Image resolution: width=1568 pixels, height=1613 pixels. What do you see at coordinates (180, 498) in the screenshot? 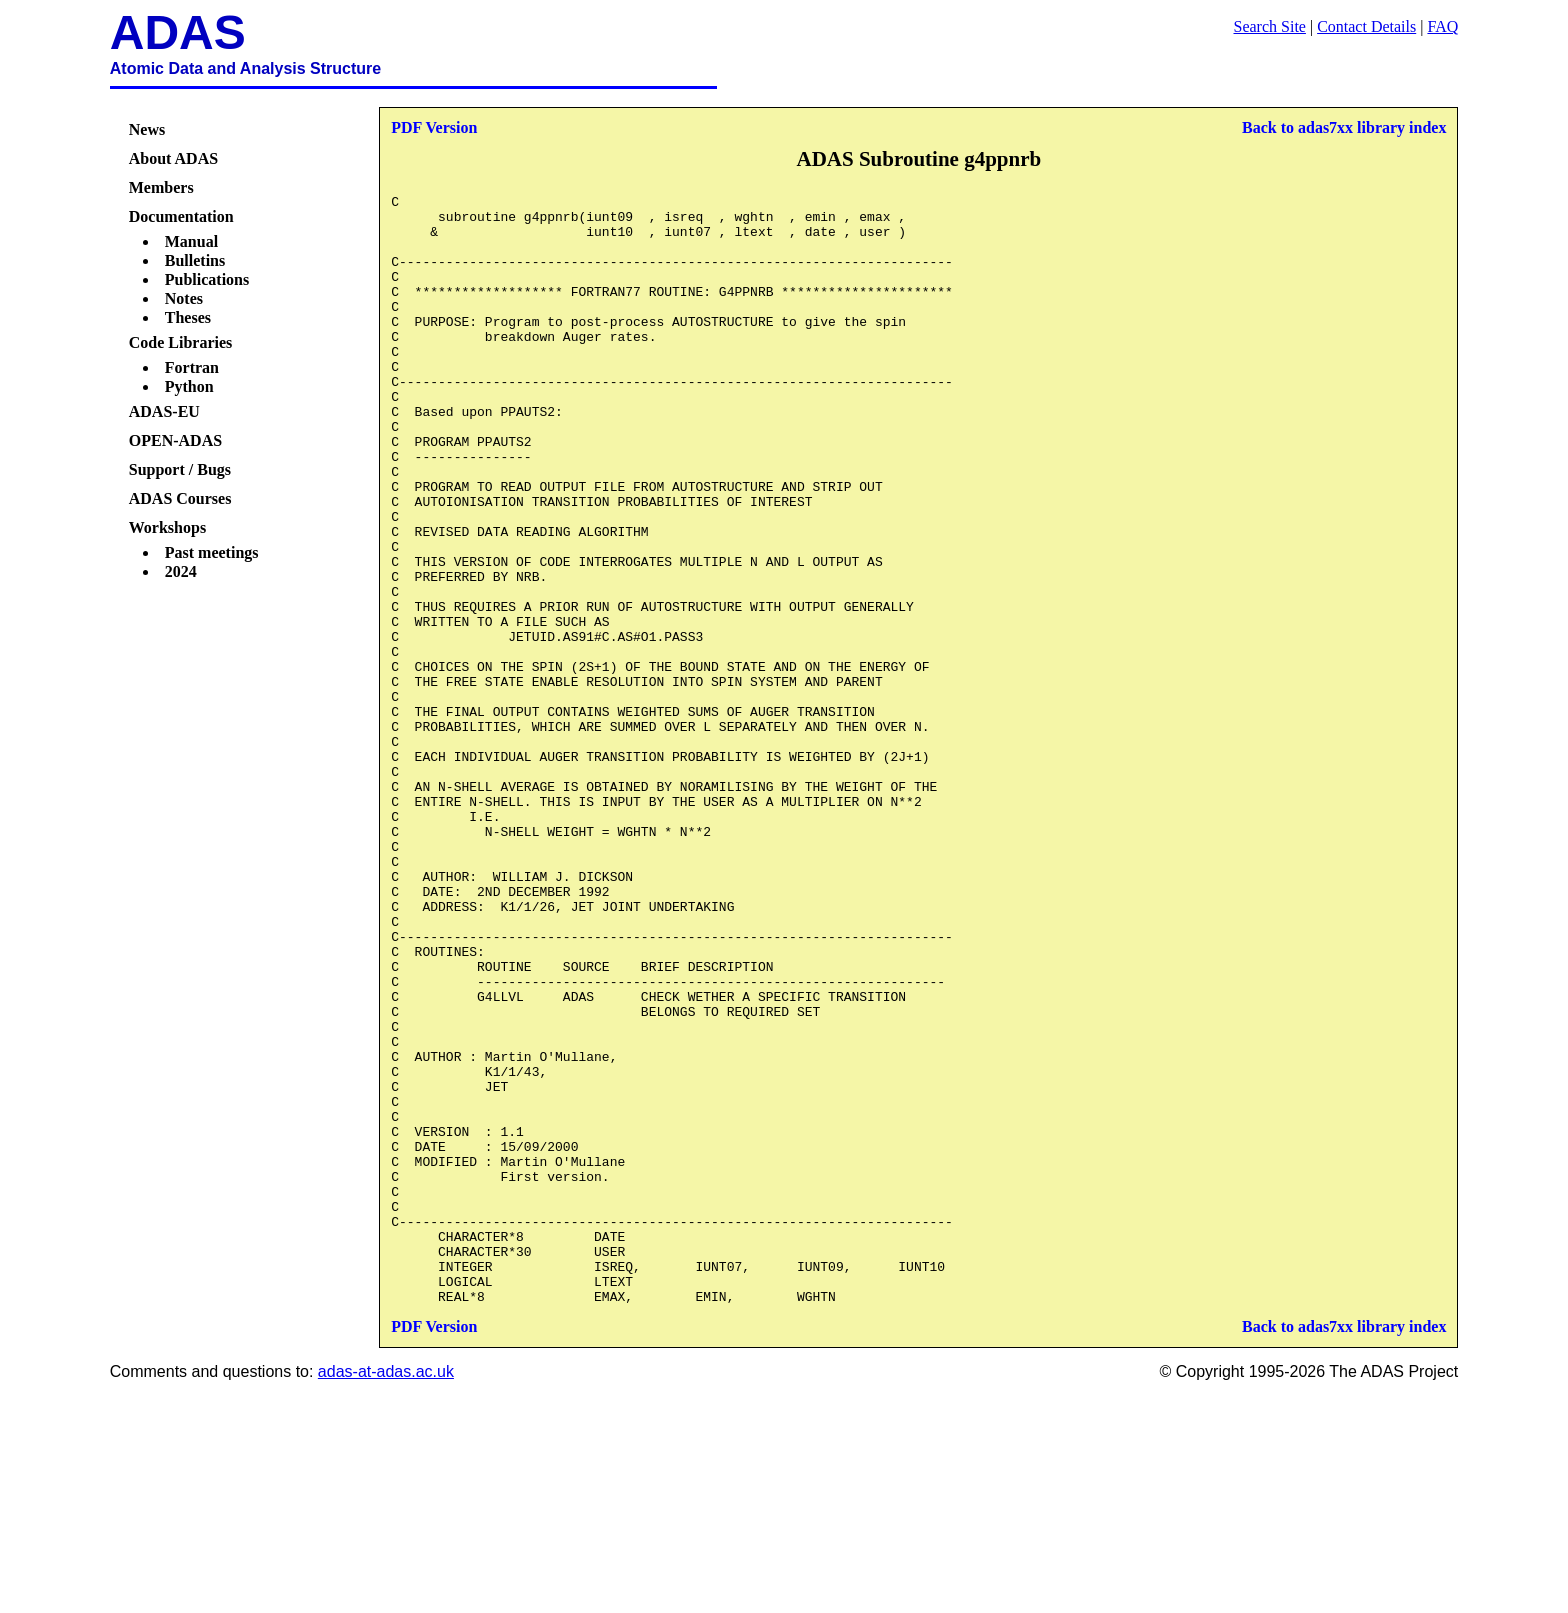
I see `ADAS Courses` at bounding box center [180, 498].